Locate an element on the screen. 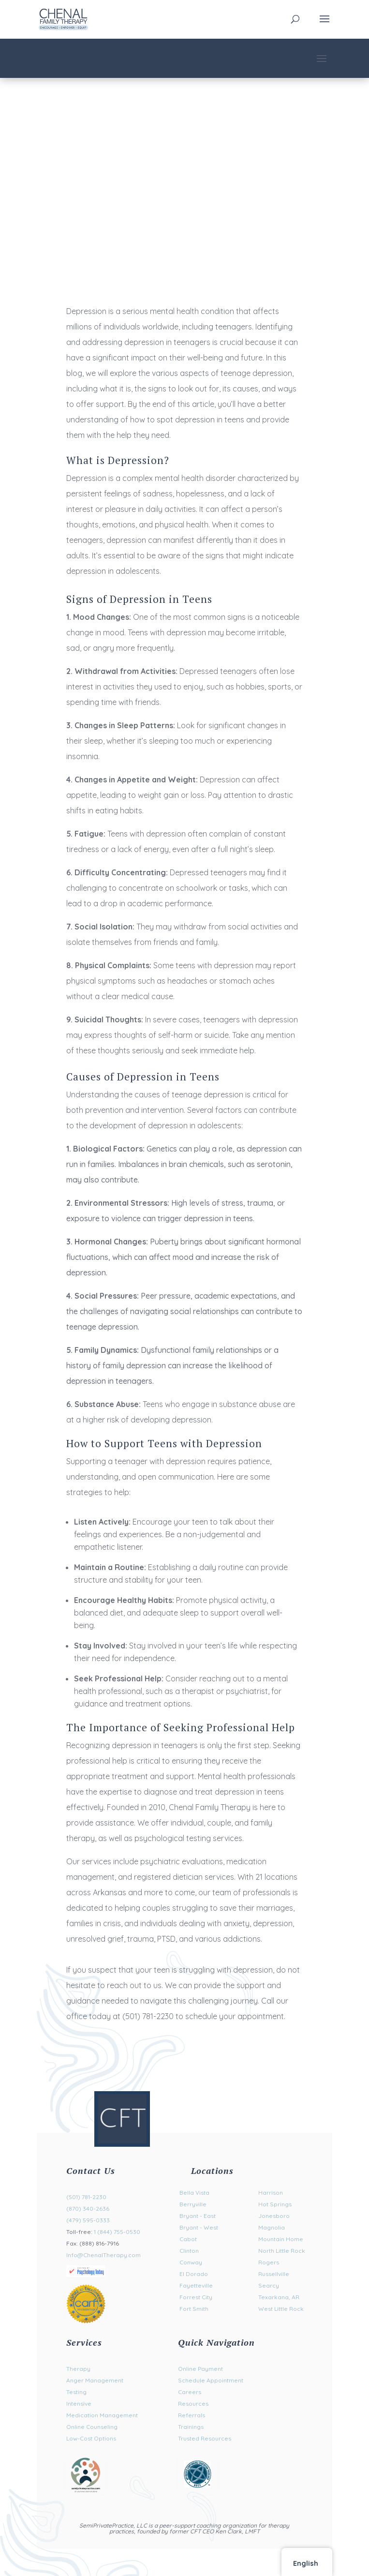 This screenshot has height=2576, width=369. Info@ChenalTherapy.com is located at coordinates (103, 2255).